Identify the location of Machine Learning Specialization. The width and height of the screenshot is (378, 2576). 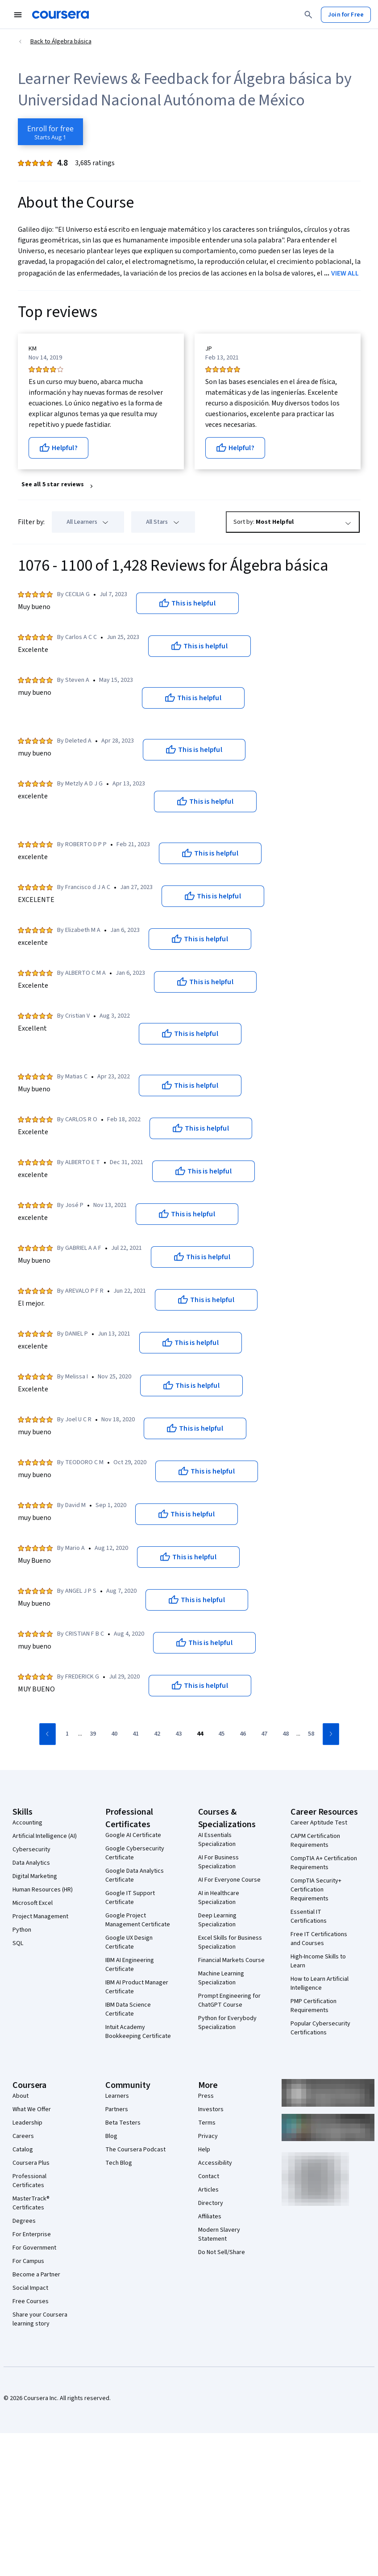
(221, 1978).